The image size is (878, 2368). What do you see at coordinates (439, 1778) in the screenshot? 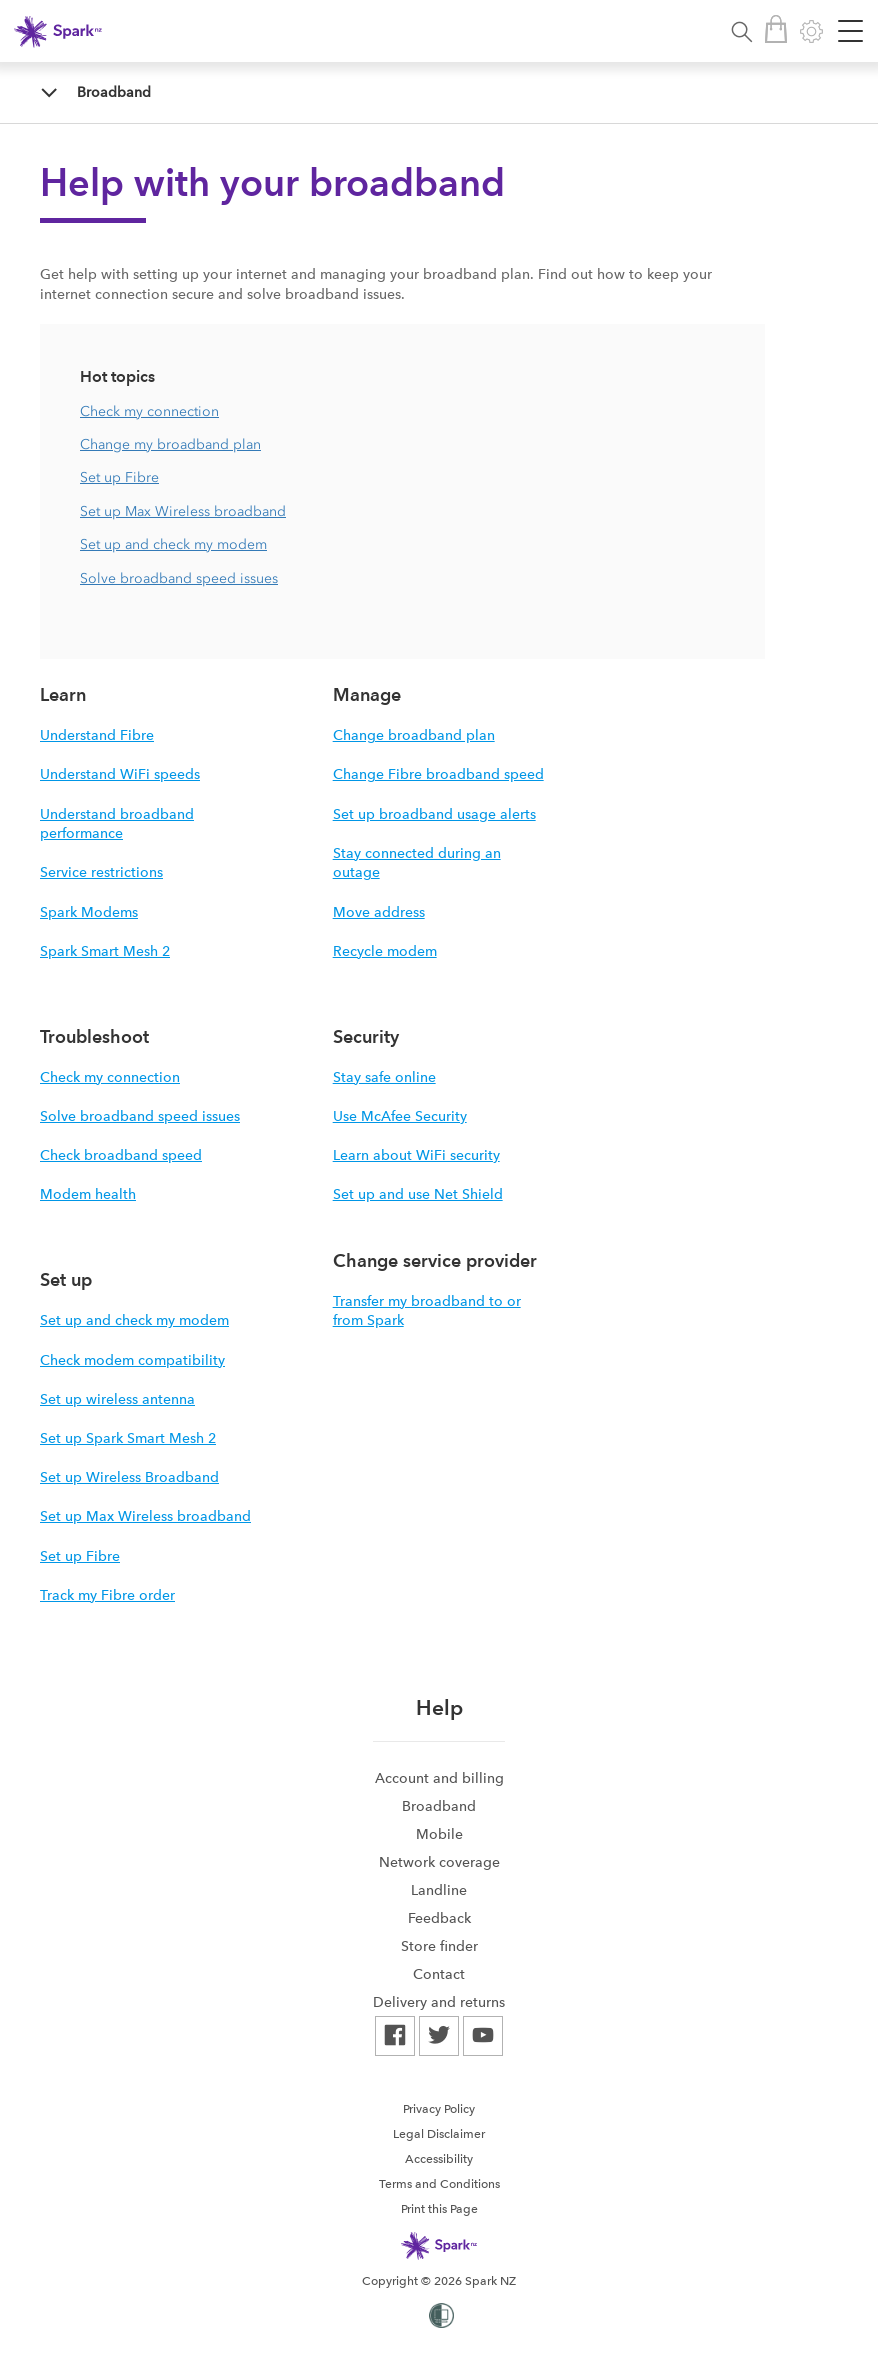
I see `[menuitem]` at bounding box center [439, 1778].